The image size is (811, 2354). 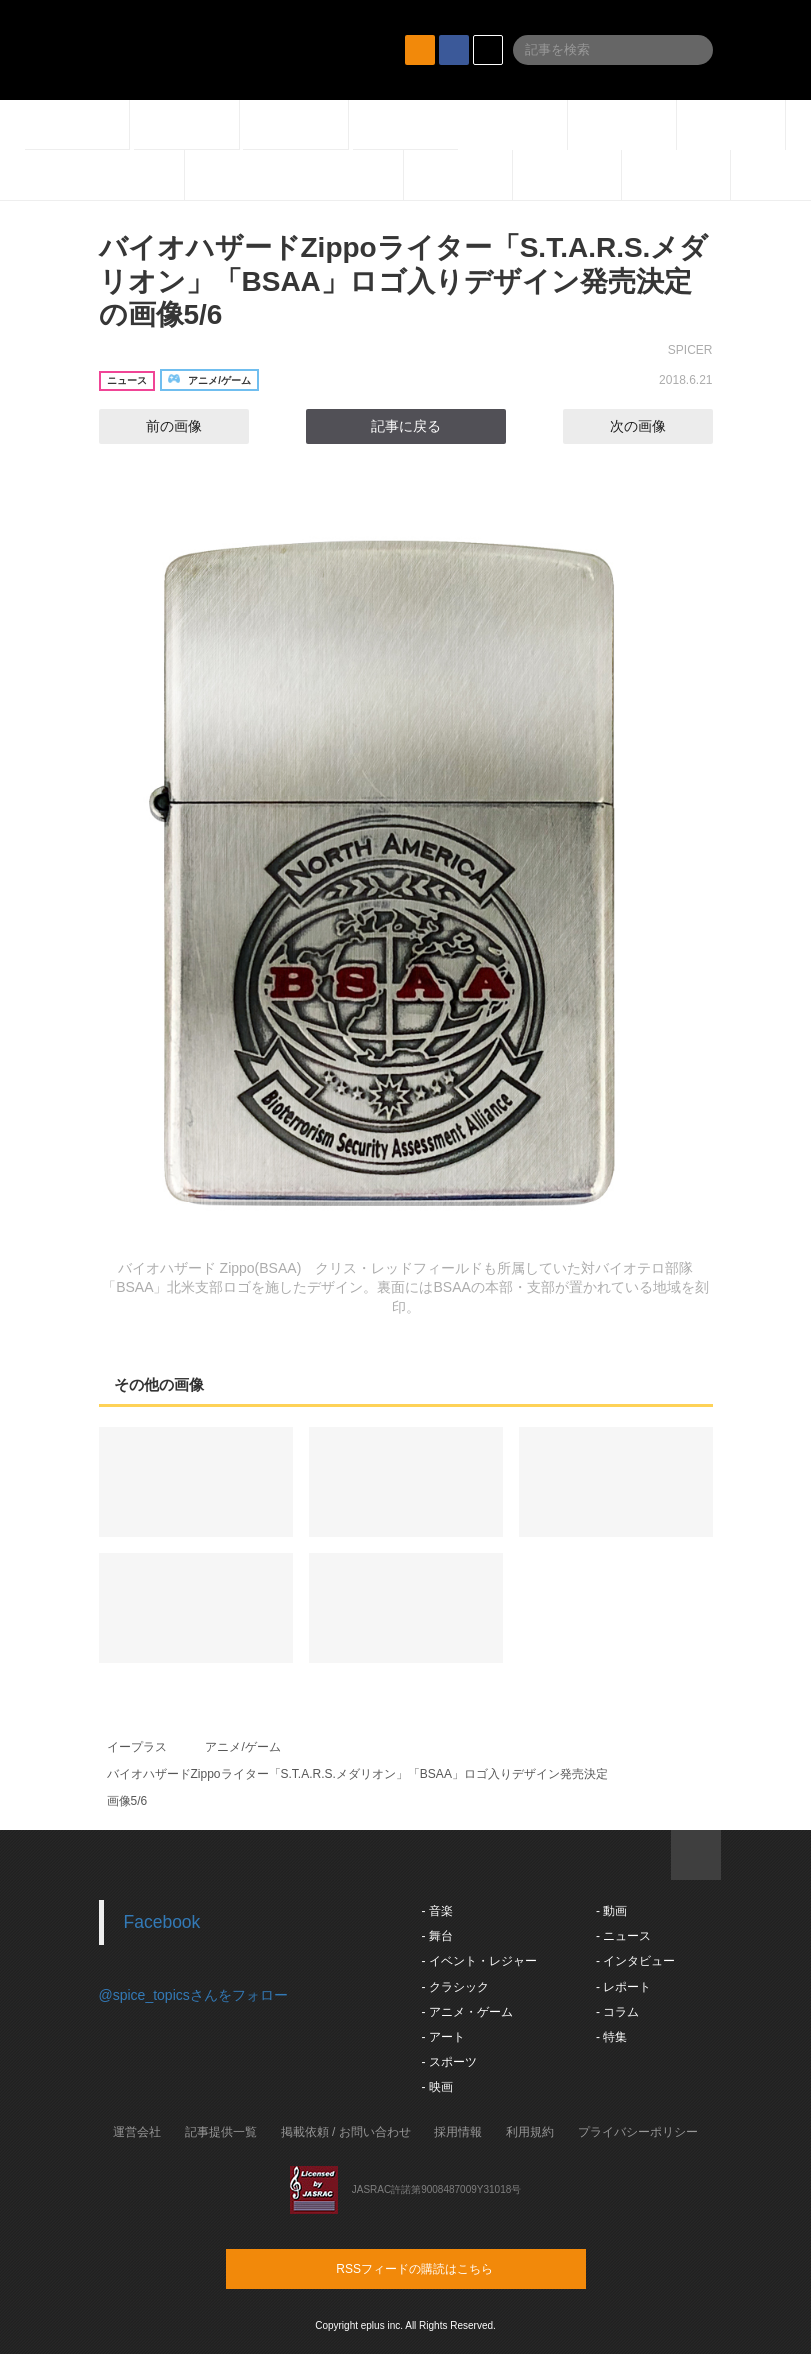 I want to click on Facebook, so click(x=162, y=1922).